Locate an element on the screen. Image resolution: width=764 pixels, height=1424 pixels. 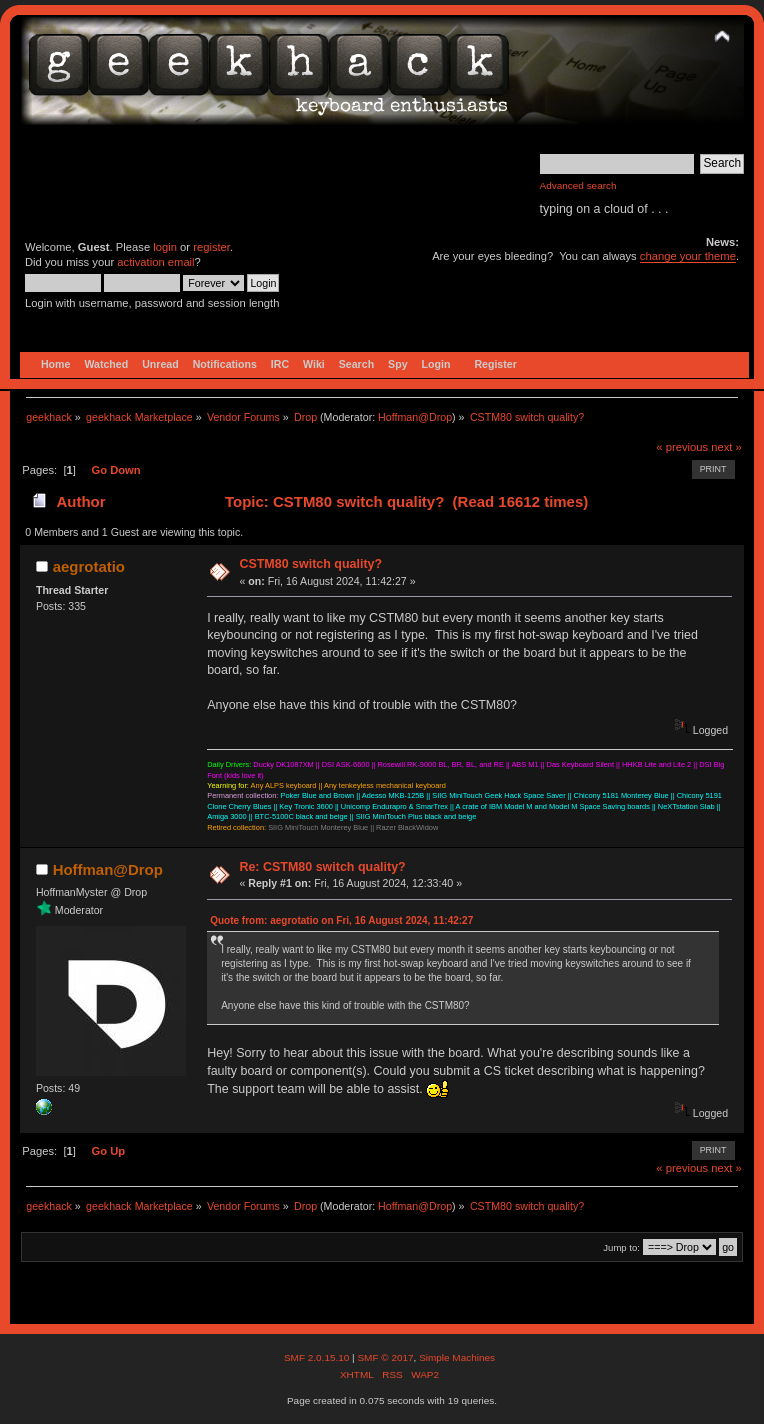
SMF © 2017 is located at coordinates (385, 1357).